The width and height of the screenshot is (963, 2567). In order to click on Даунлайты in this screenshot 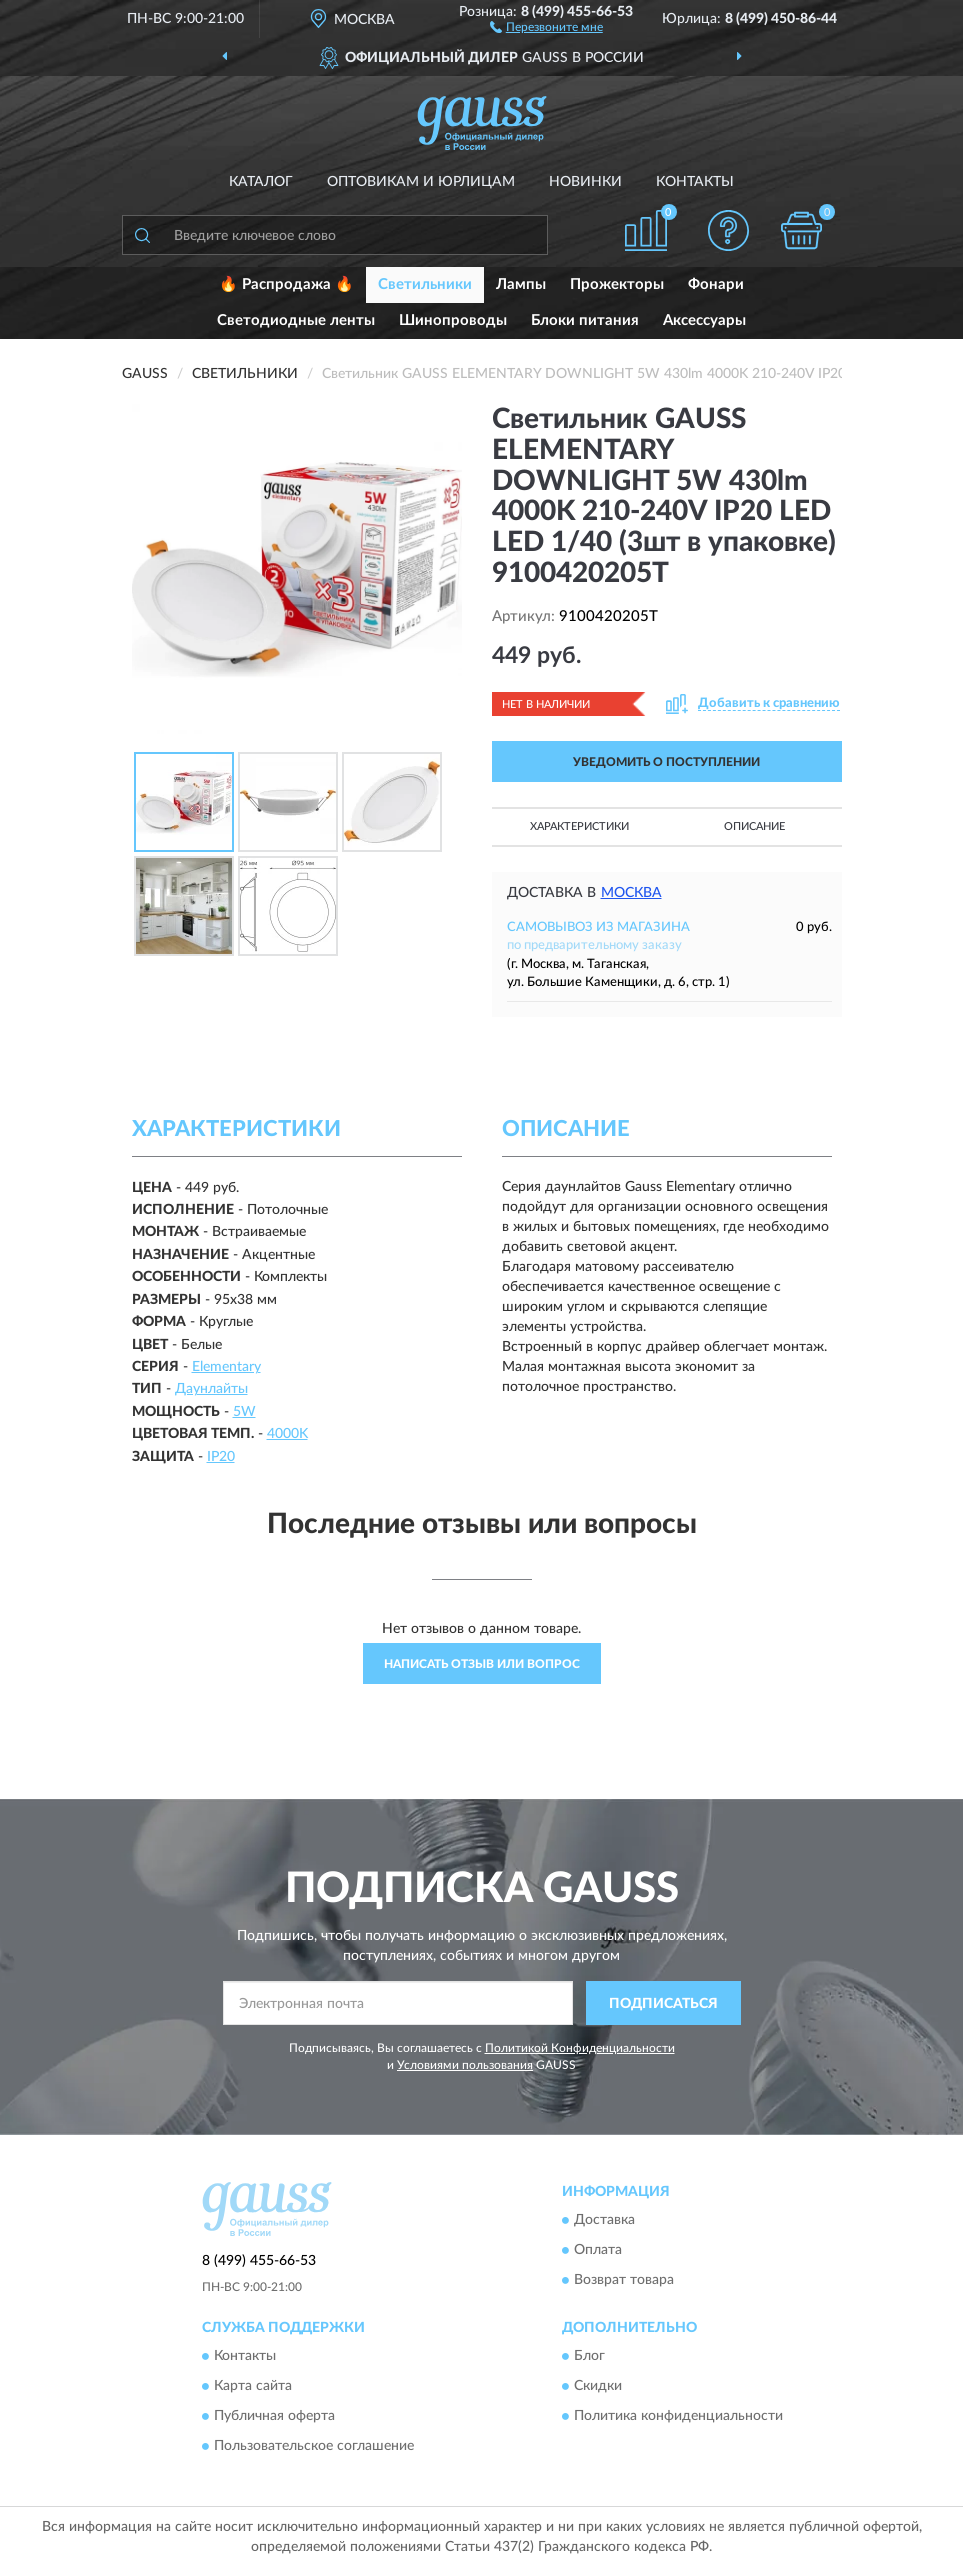, I will do `click(211, 1389)`.